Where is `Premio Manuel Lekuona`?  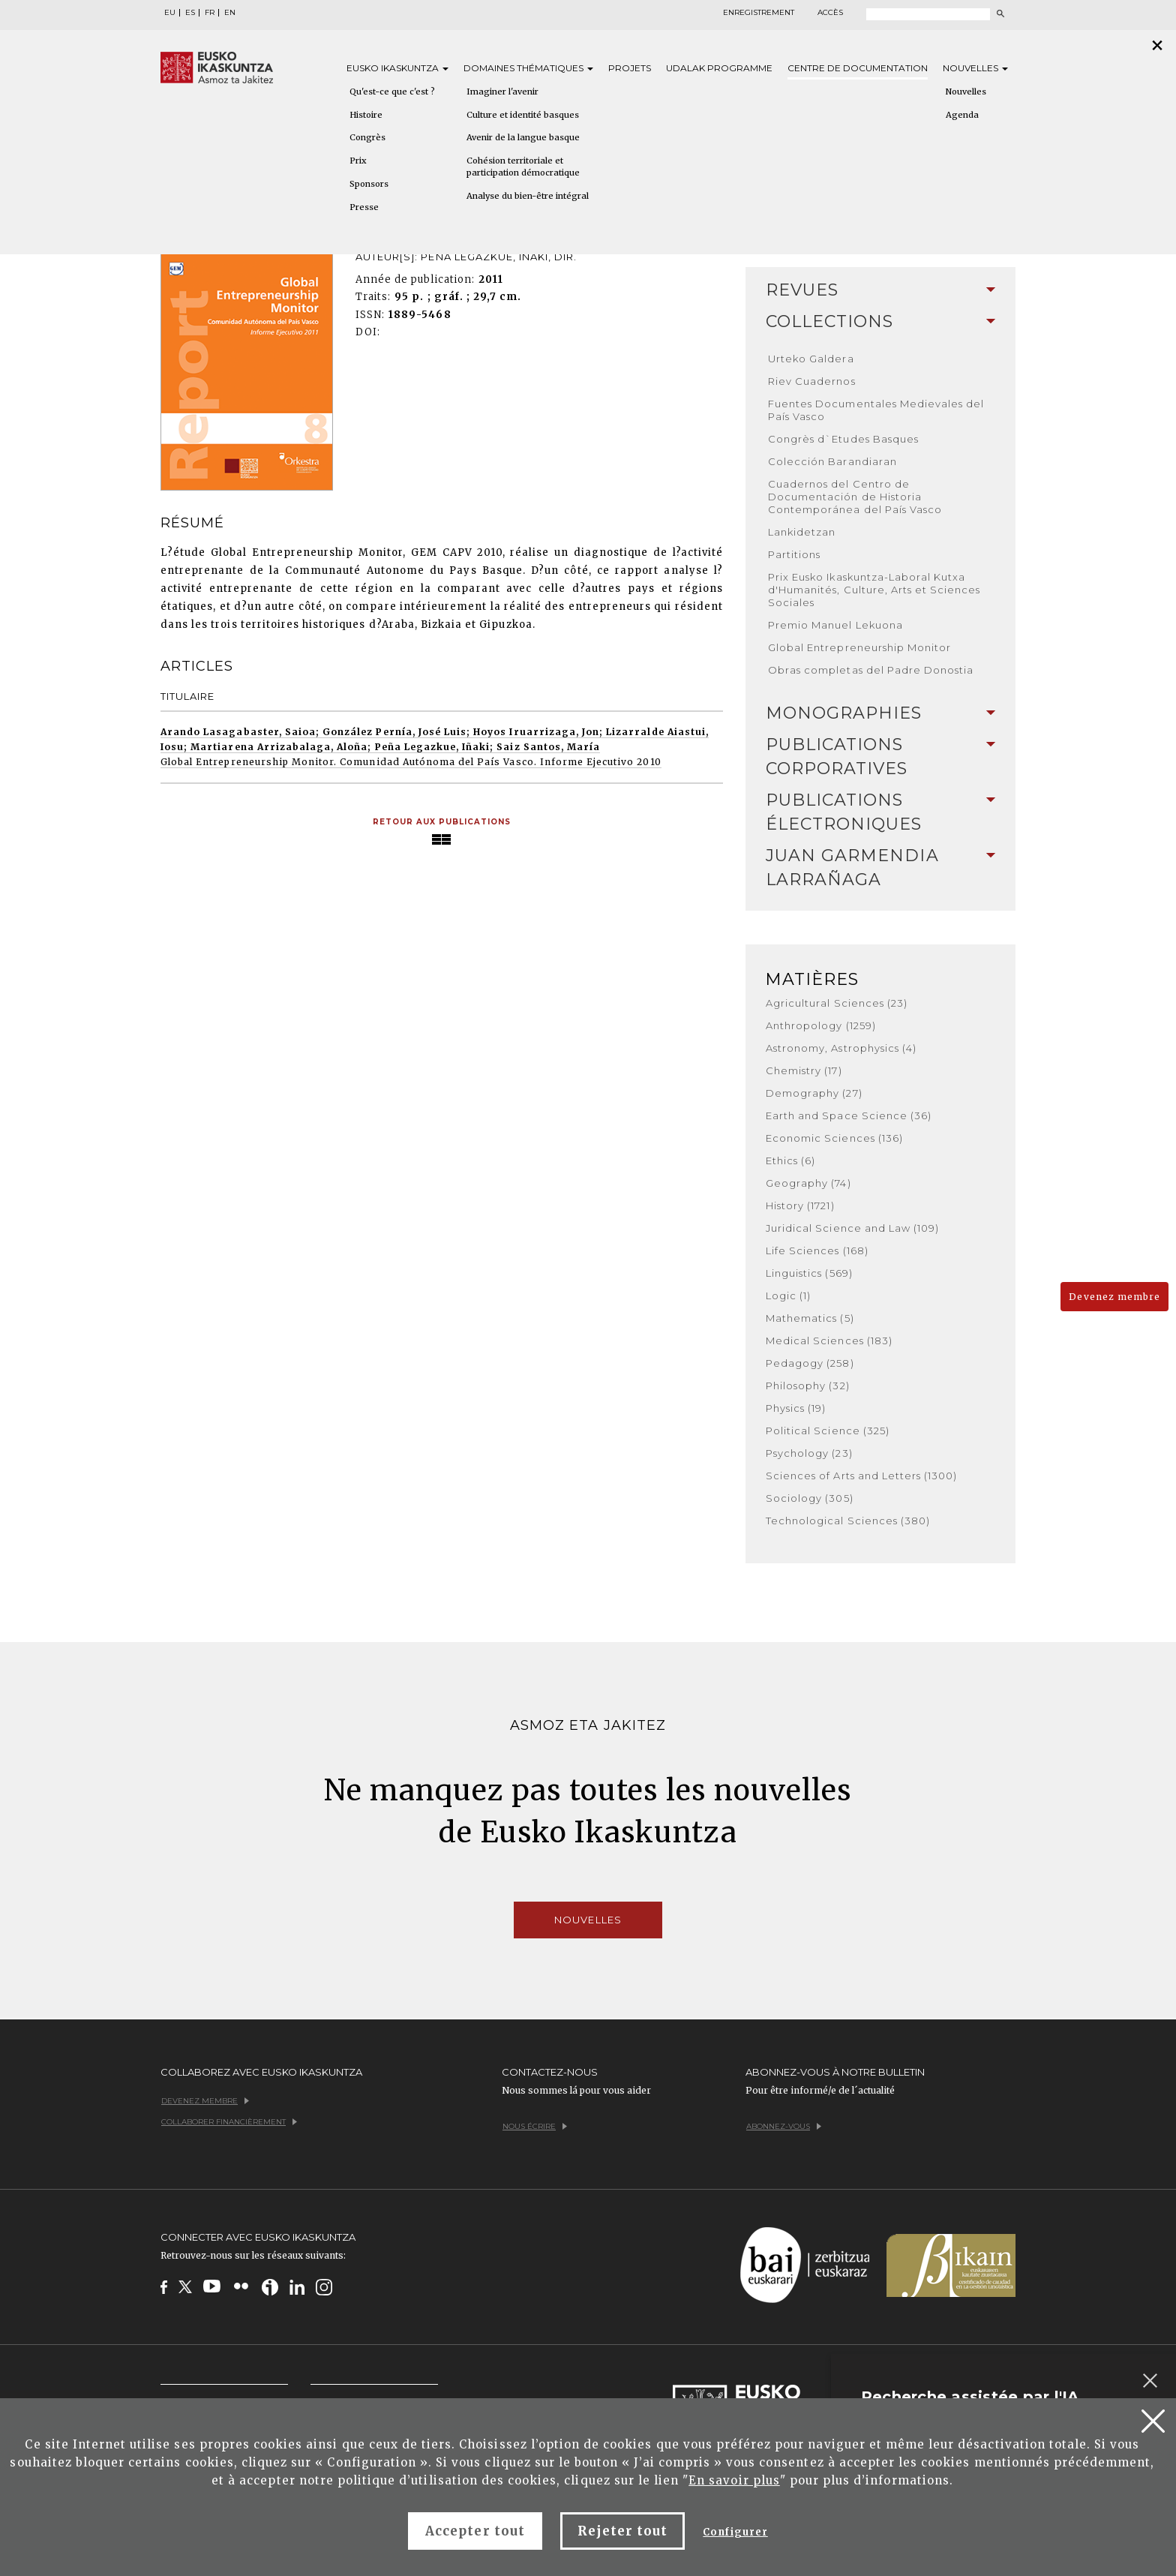 Premio Manuel Lekuona is located at coordinates (835, 625).